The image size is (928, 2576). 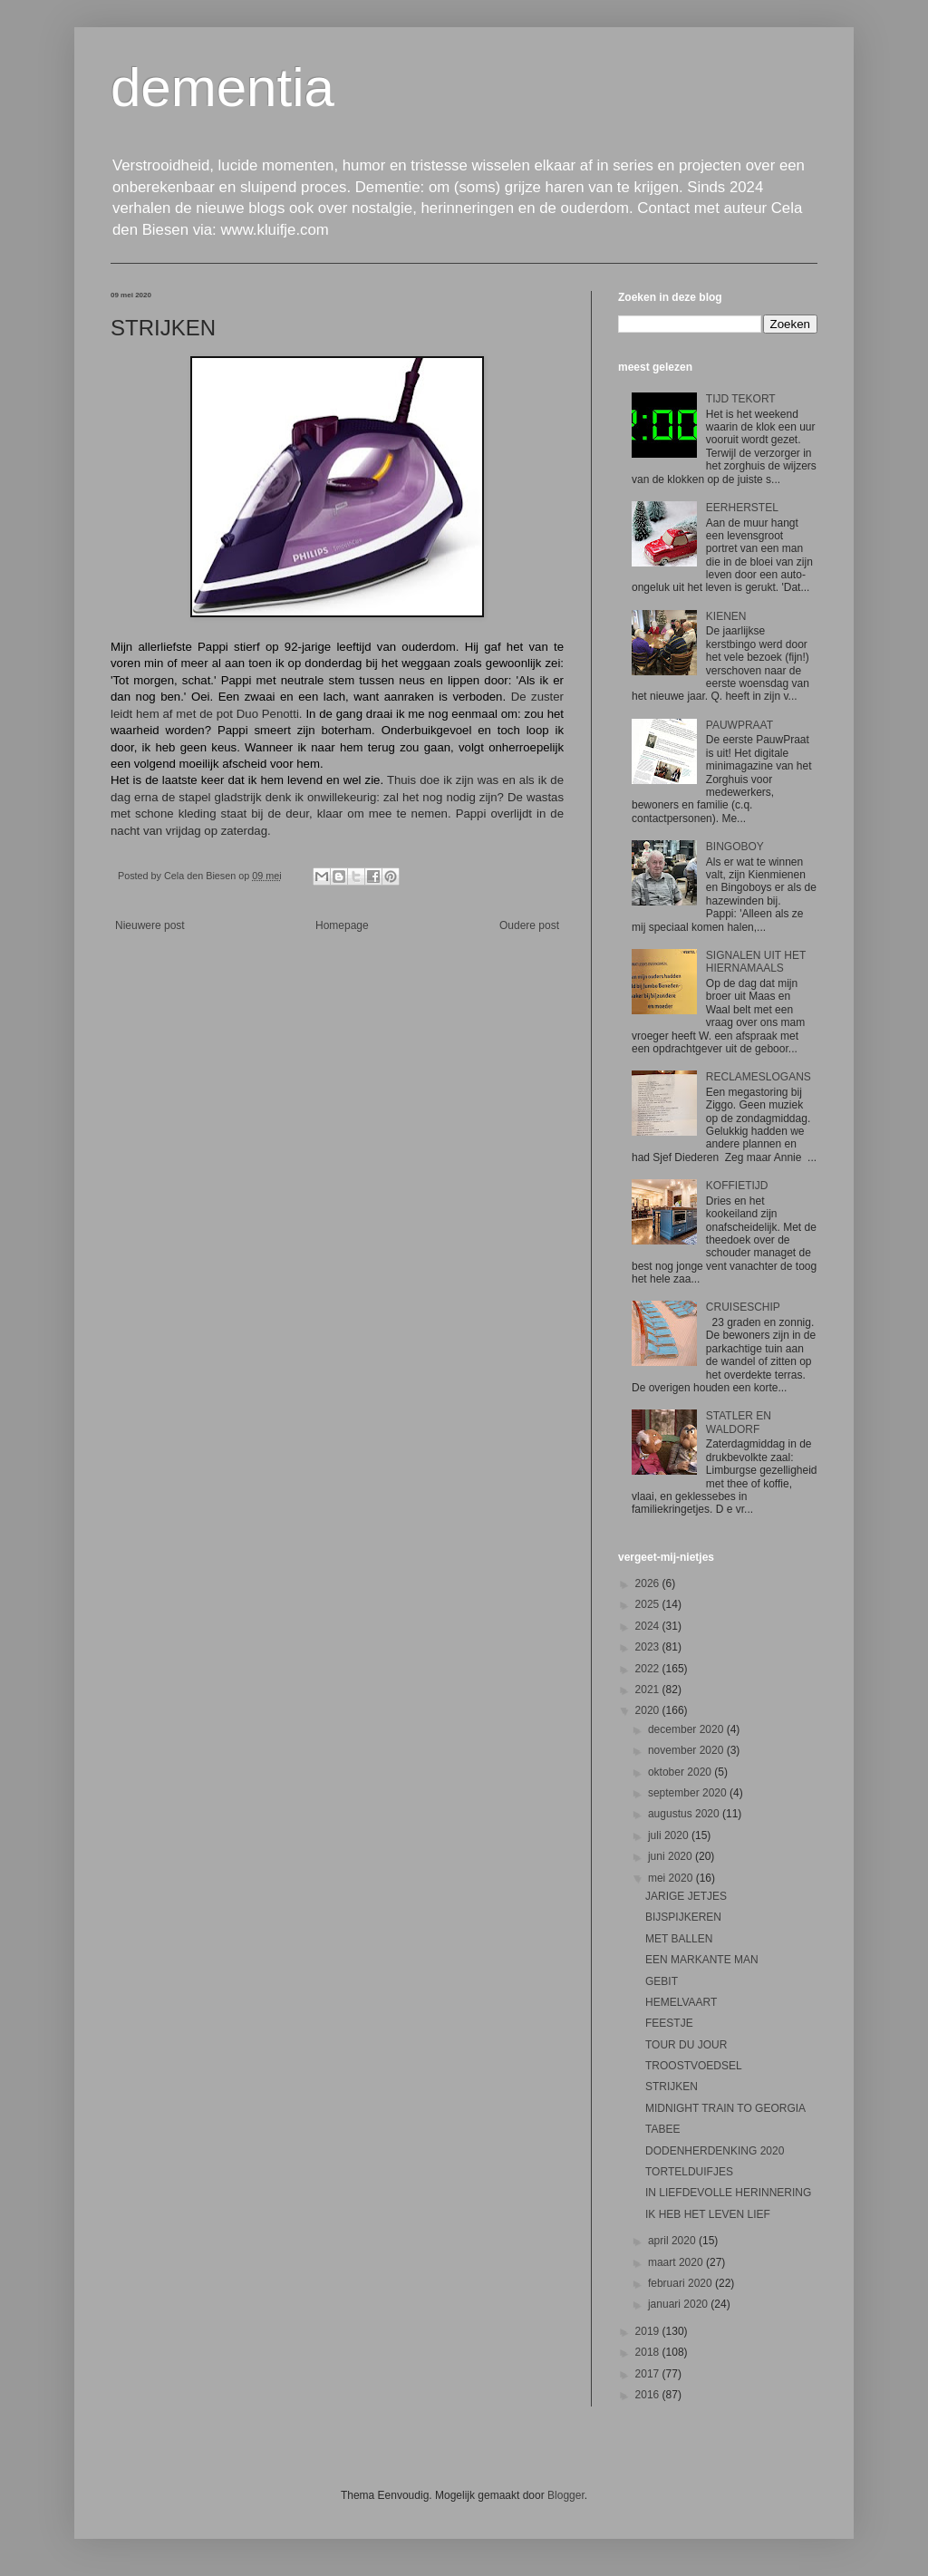 What do you see at coordinates (702, 1959) in the screenshot?
I see `EEN MARKANTE MAN` at bounding box center [702, 1959].